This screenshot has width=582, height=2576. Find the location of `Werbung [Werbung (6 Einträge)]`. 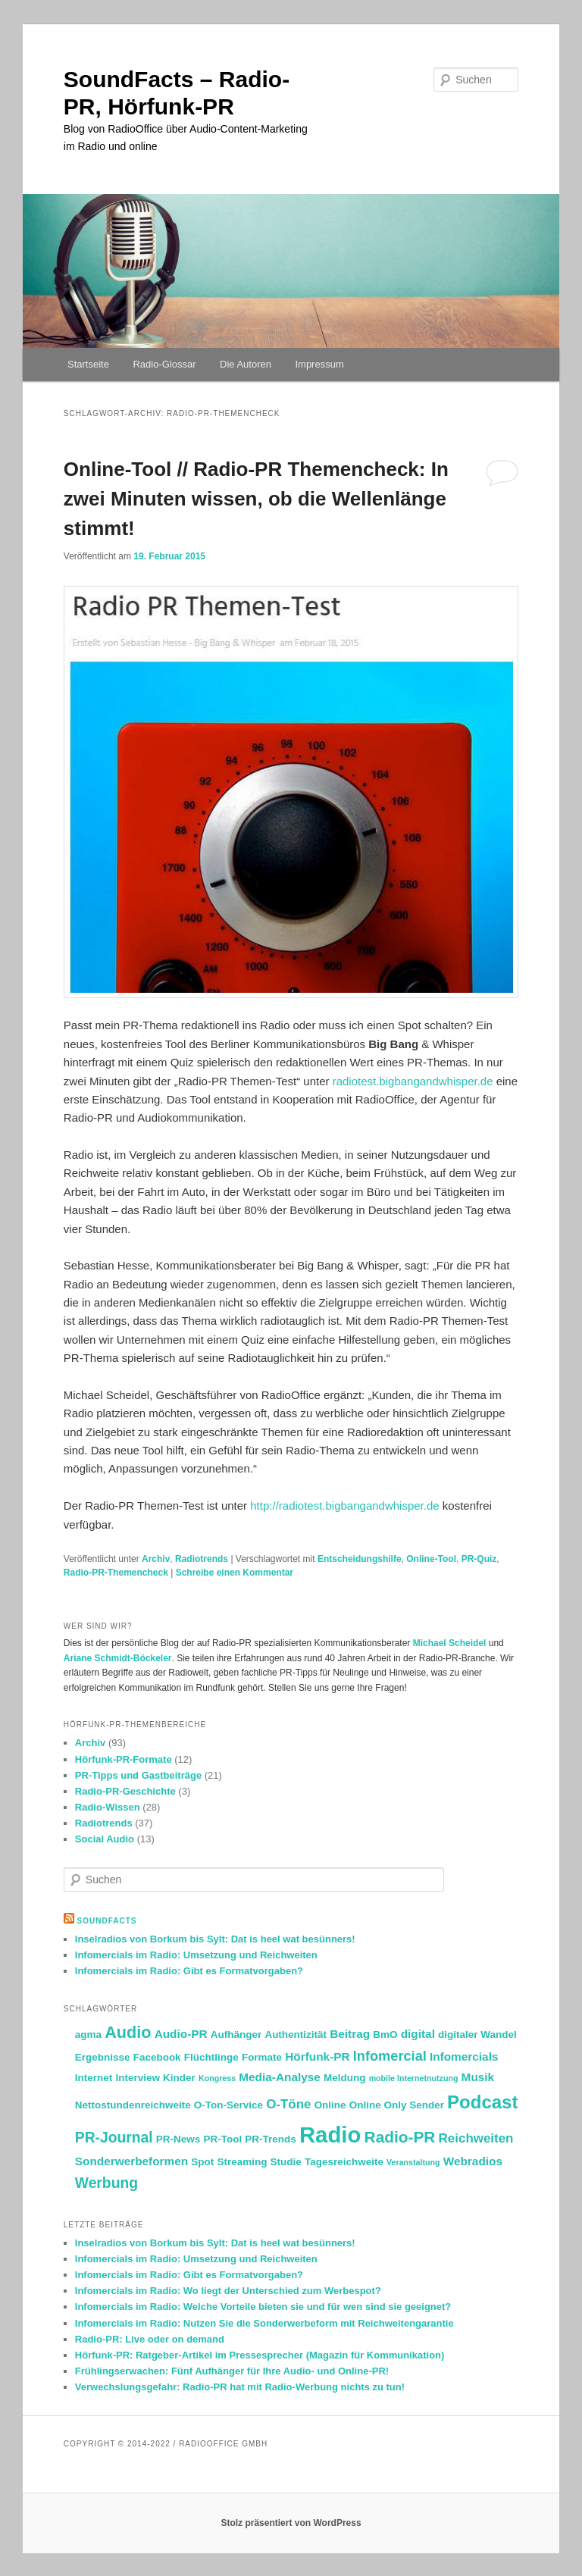

Werbung [Werbung (6 Einträge)] is located at coordinates (106, 2183).